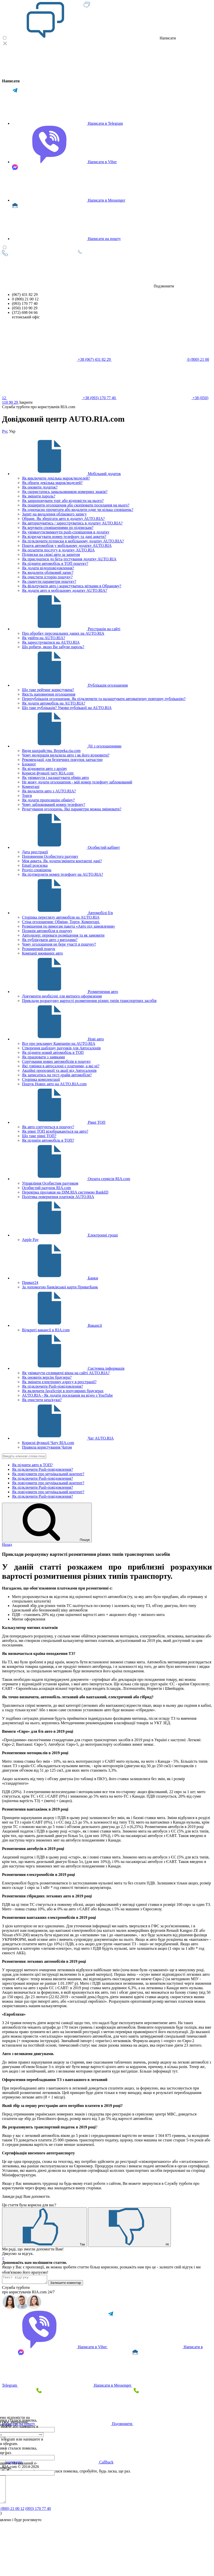  I want to click on (093) 170 77 40, so click(38, 2520).